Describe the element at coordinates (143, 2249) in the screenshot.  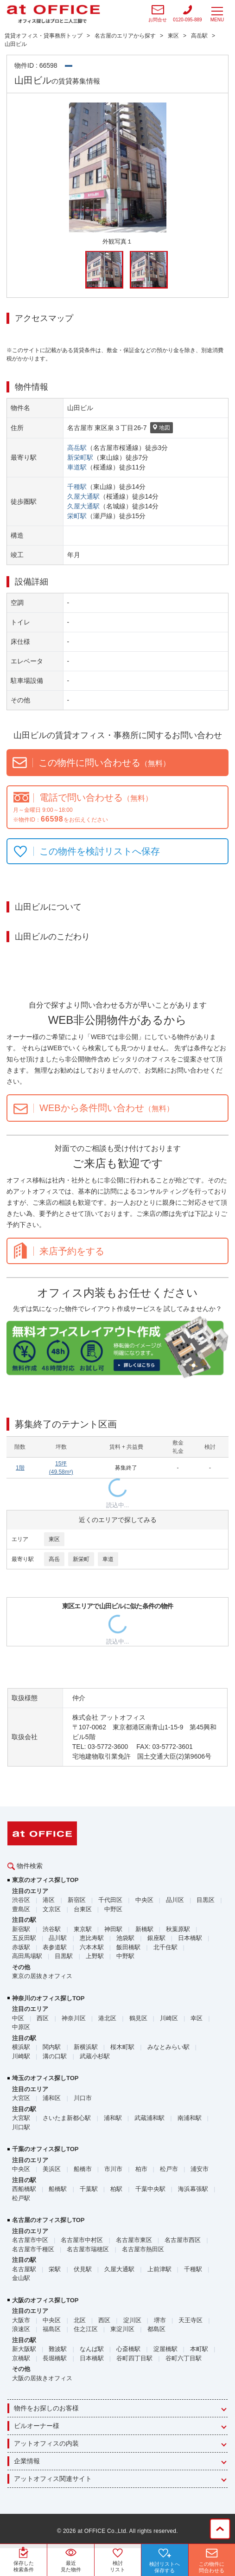
I see `名古屋市熱田区` at that location.